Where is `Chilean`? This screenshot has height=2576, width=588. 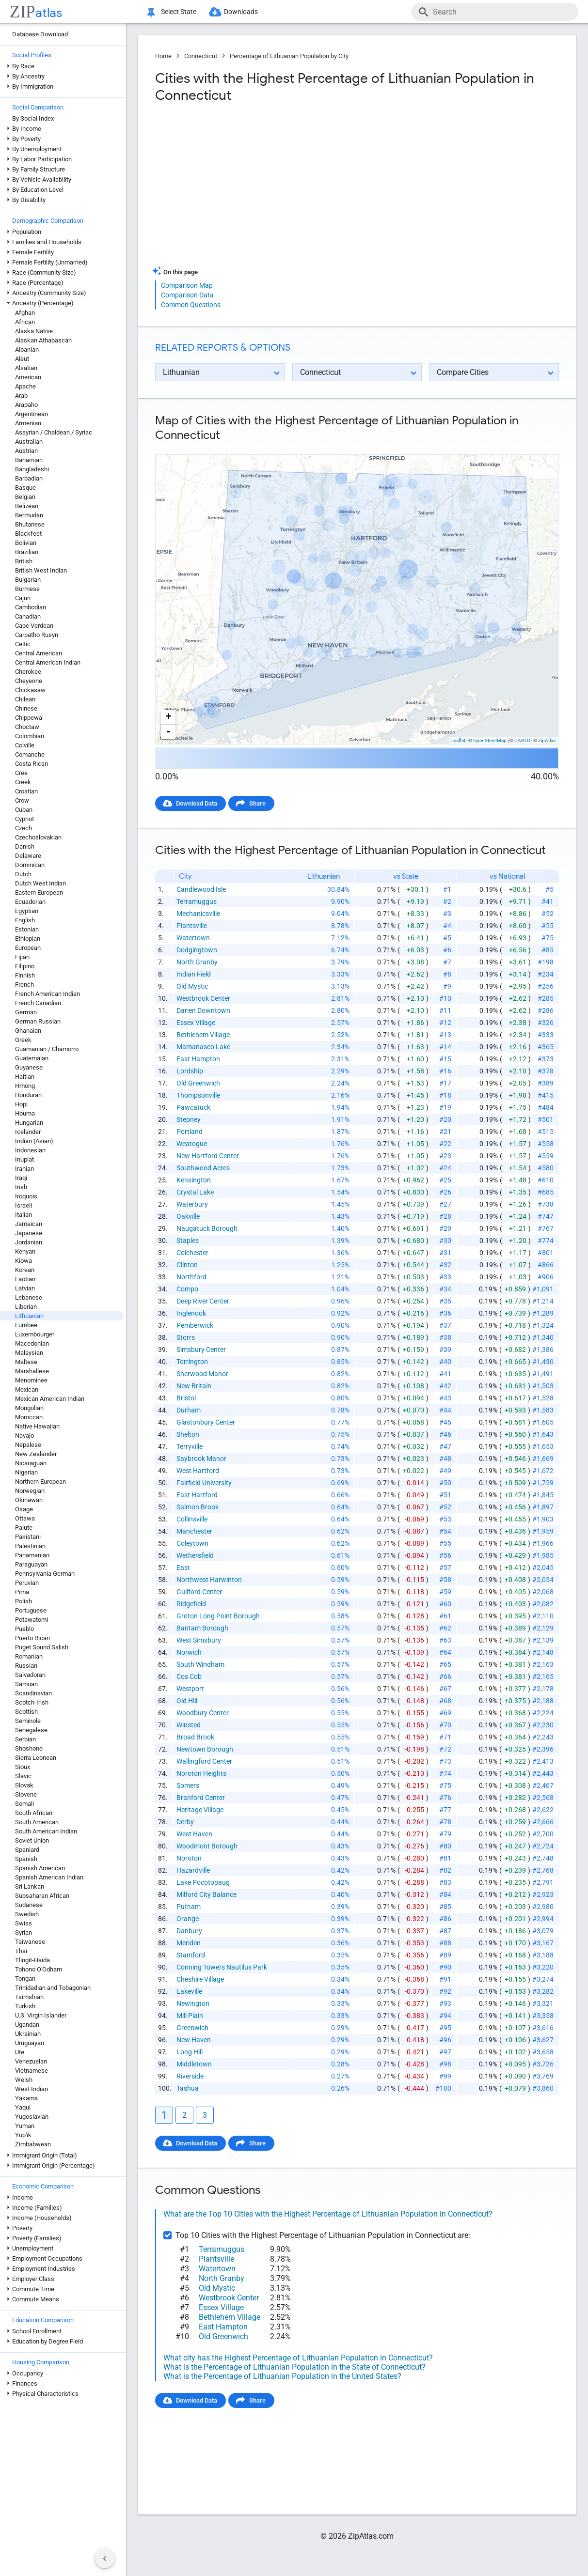 Chilean is located at coordinates (25, 699).